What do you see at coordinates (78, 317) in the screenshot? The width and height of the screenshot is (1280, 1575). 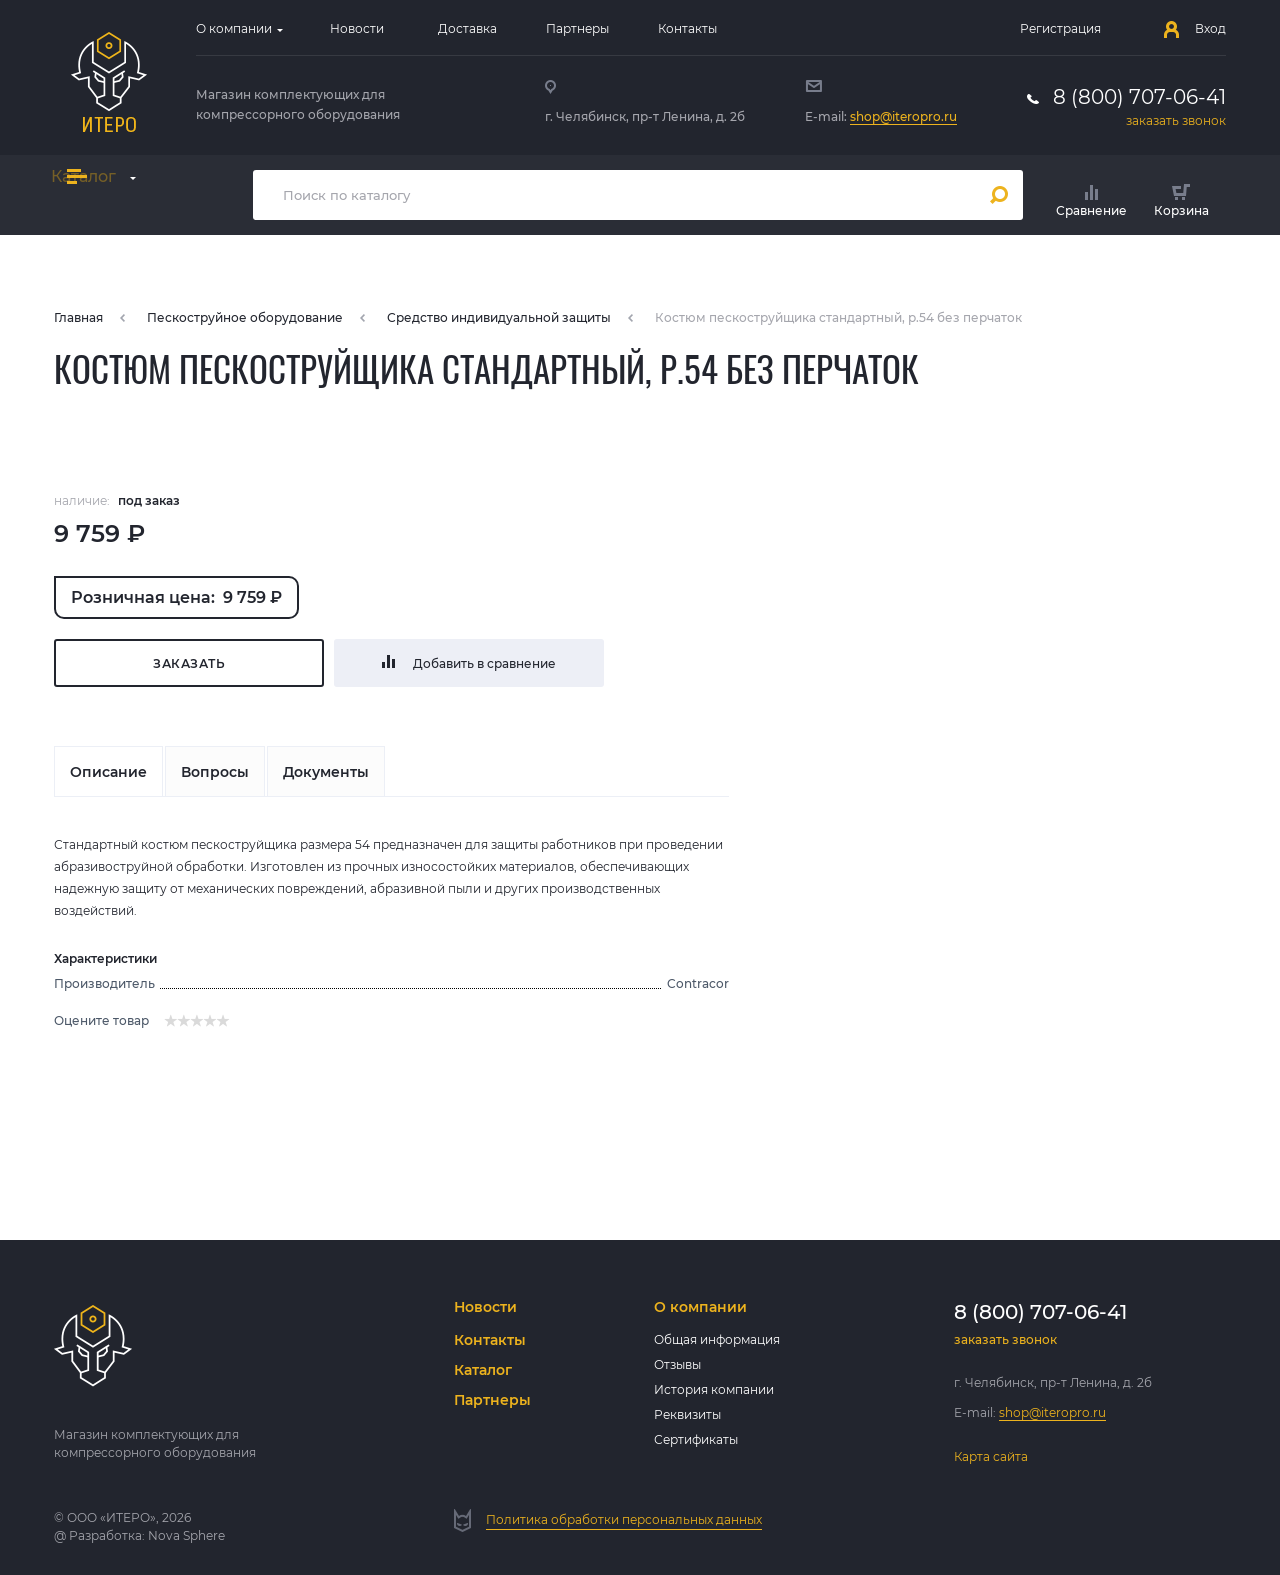 I see `Главная` at bounding box center [78, 317].